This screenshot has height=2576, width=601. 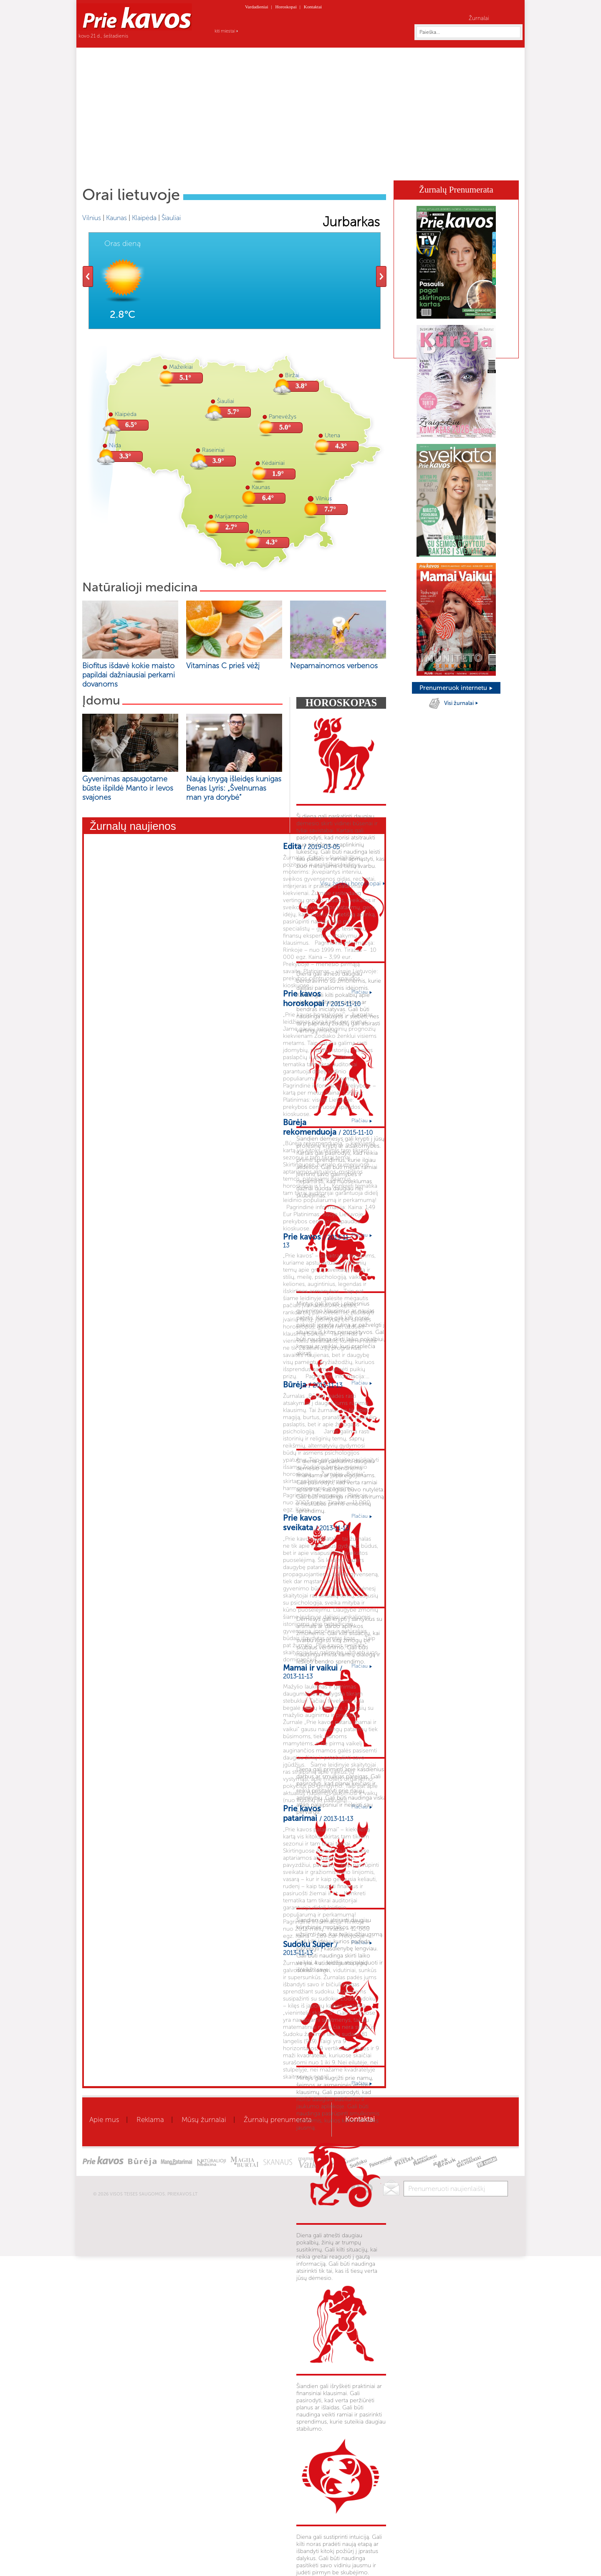 What do you see at coordinates (313, 6) in the screenshot?
I see `Kontaktai` at bounding box center [313, 6].